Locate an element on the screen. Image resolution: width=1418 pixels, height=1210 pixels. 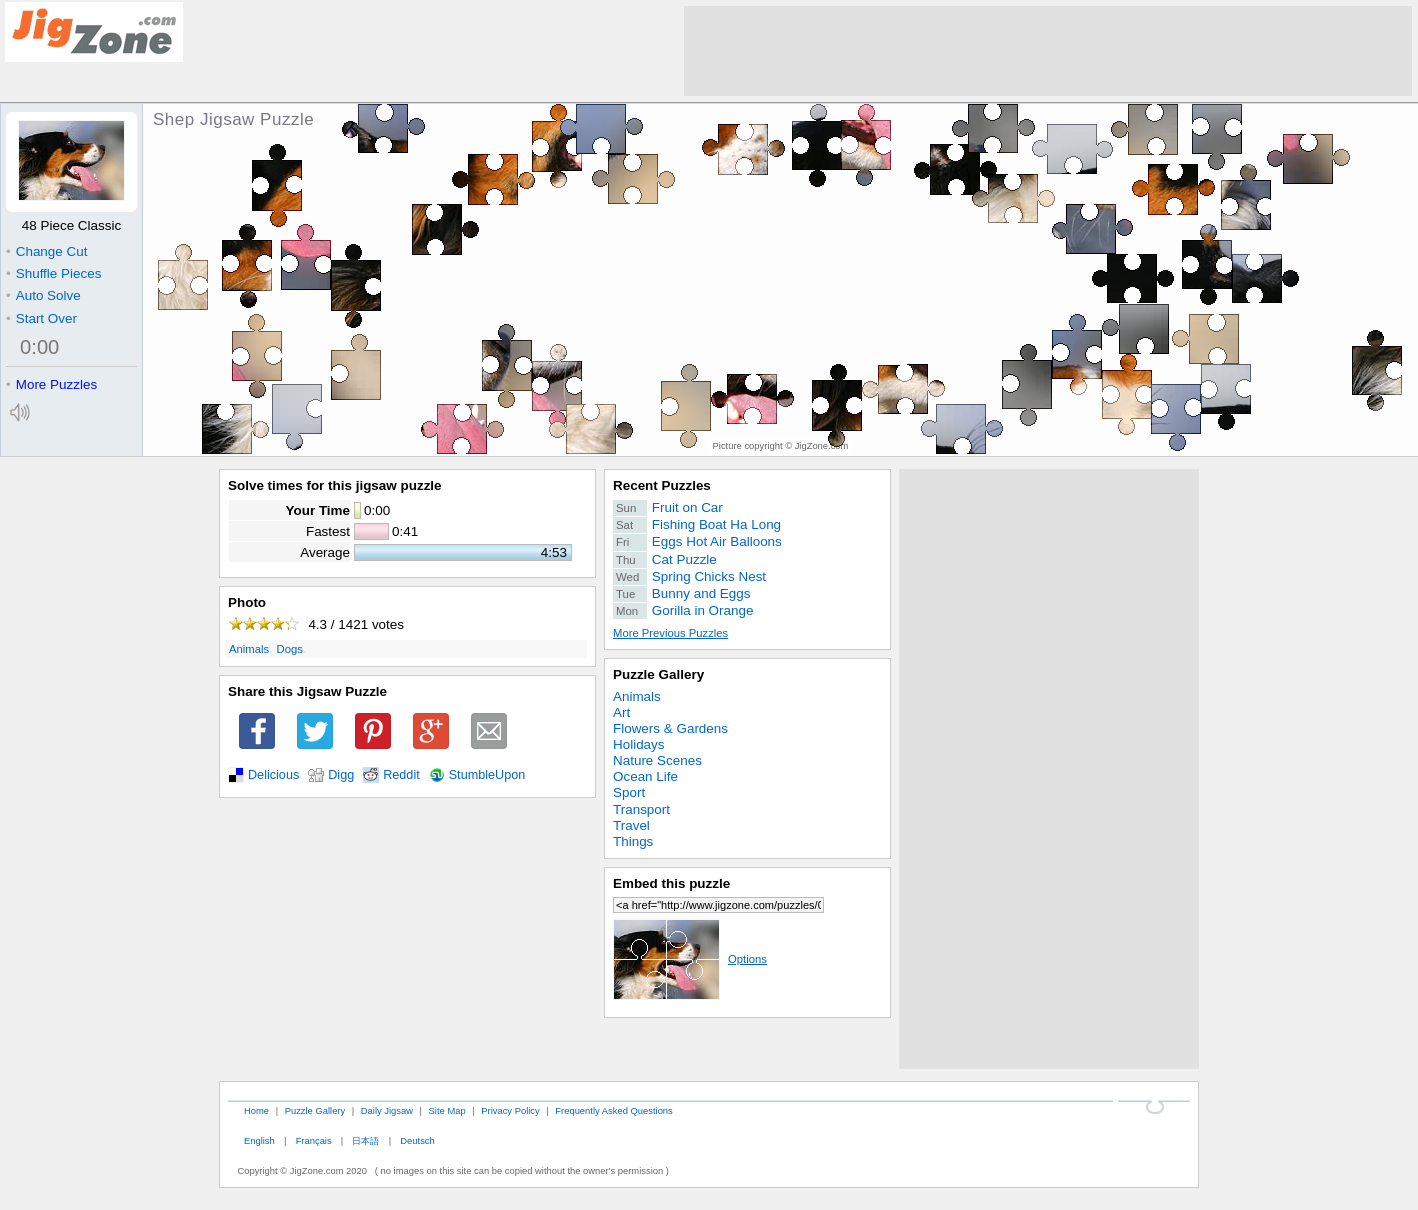
Français is located at coordinates (314, 1140).